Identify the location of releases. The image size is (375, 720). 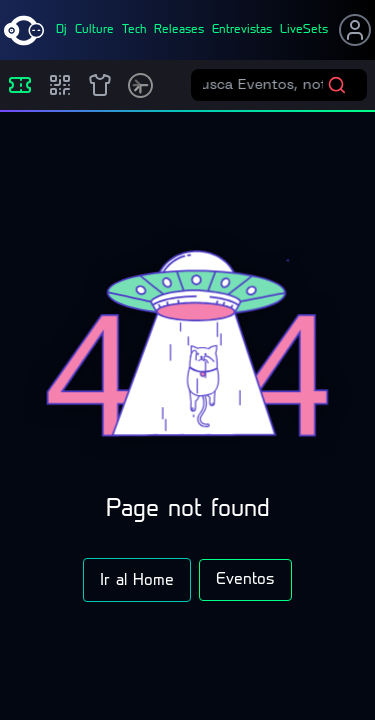
(179, 30).